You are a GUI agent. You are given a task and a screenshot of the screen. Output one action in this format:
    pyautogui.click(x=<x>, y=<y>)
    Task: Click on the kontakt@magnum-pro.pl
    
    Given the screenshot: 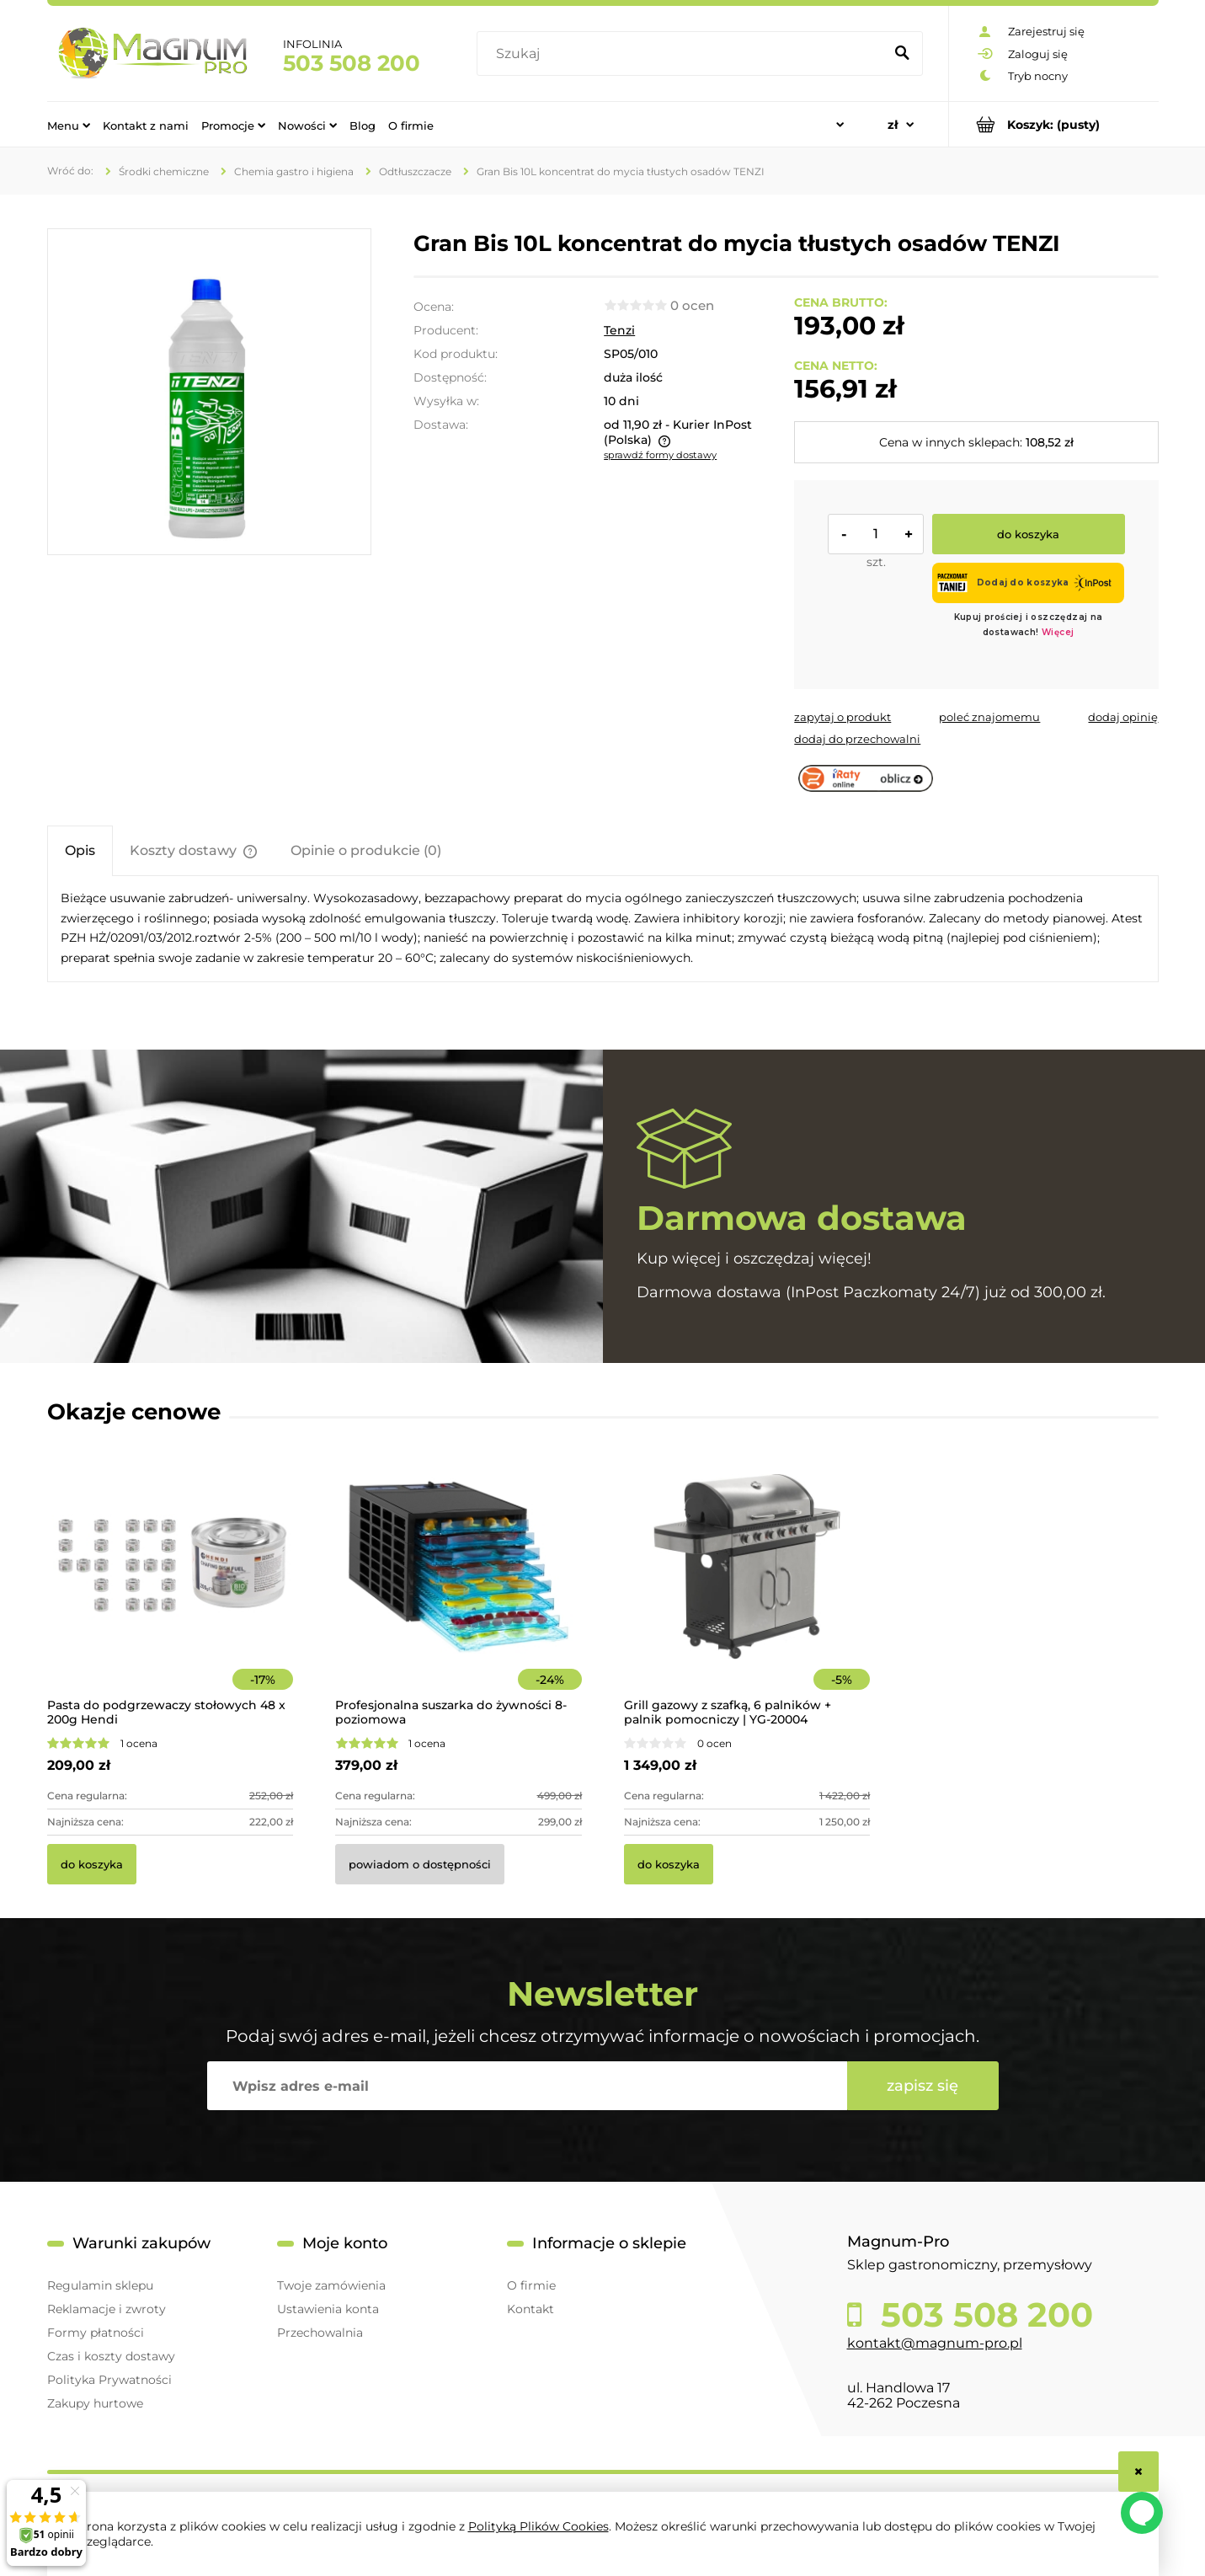 What is the action you would take?
    pyautogui.click(x=934, y=2343)
    